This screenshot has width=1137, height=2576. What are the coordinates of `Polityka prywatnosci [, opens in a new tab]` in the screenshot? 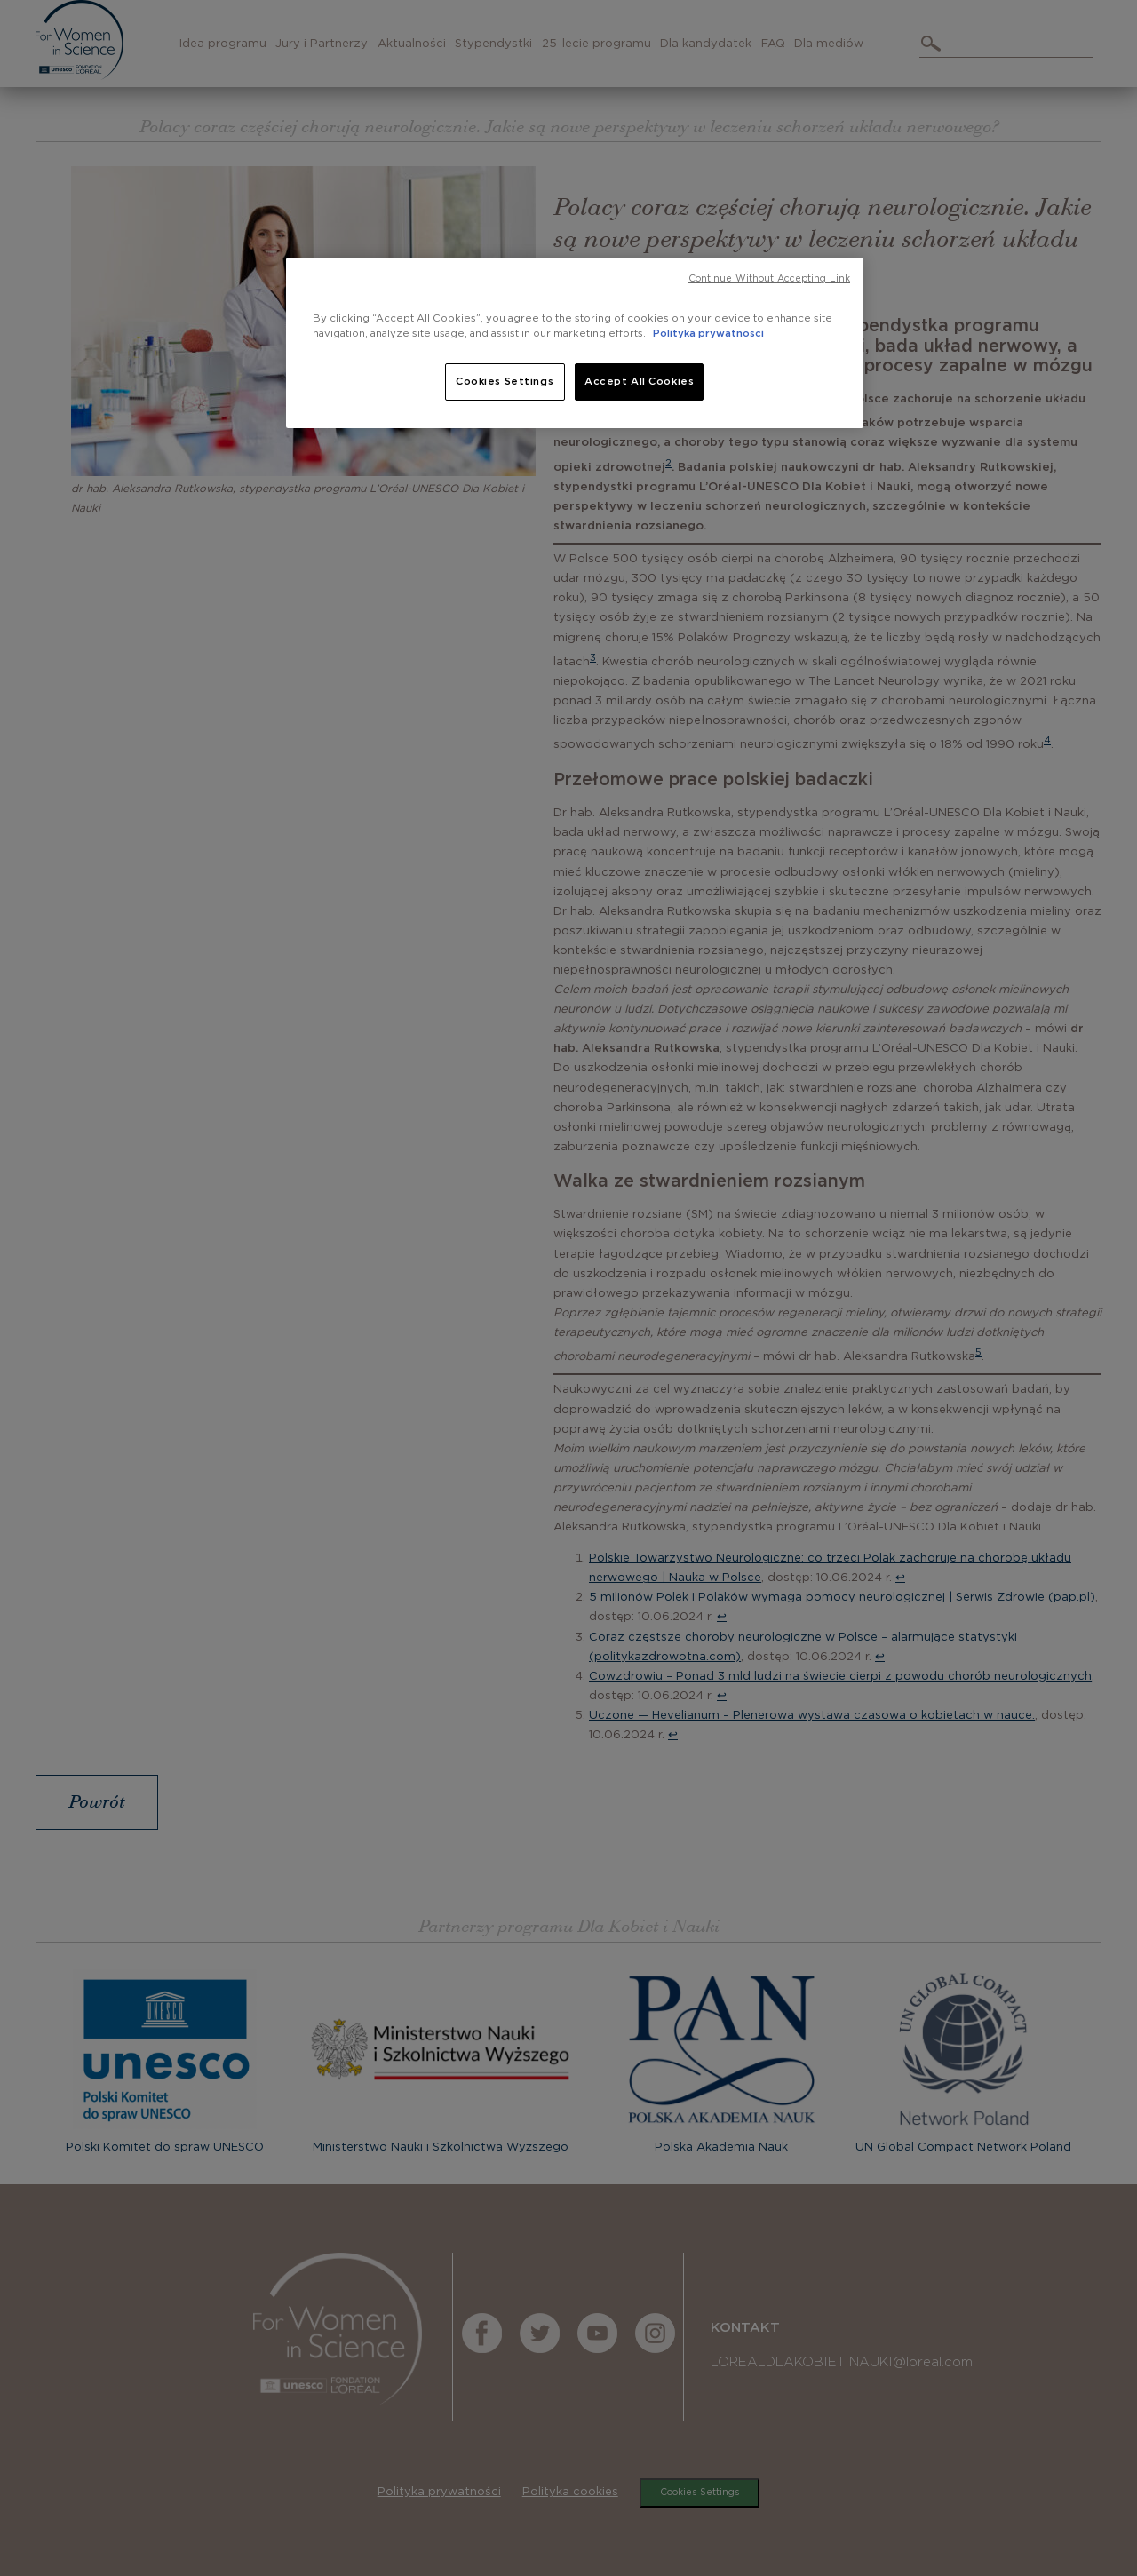 It's located at (708, 333).